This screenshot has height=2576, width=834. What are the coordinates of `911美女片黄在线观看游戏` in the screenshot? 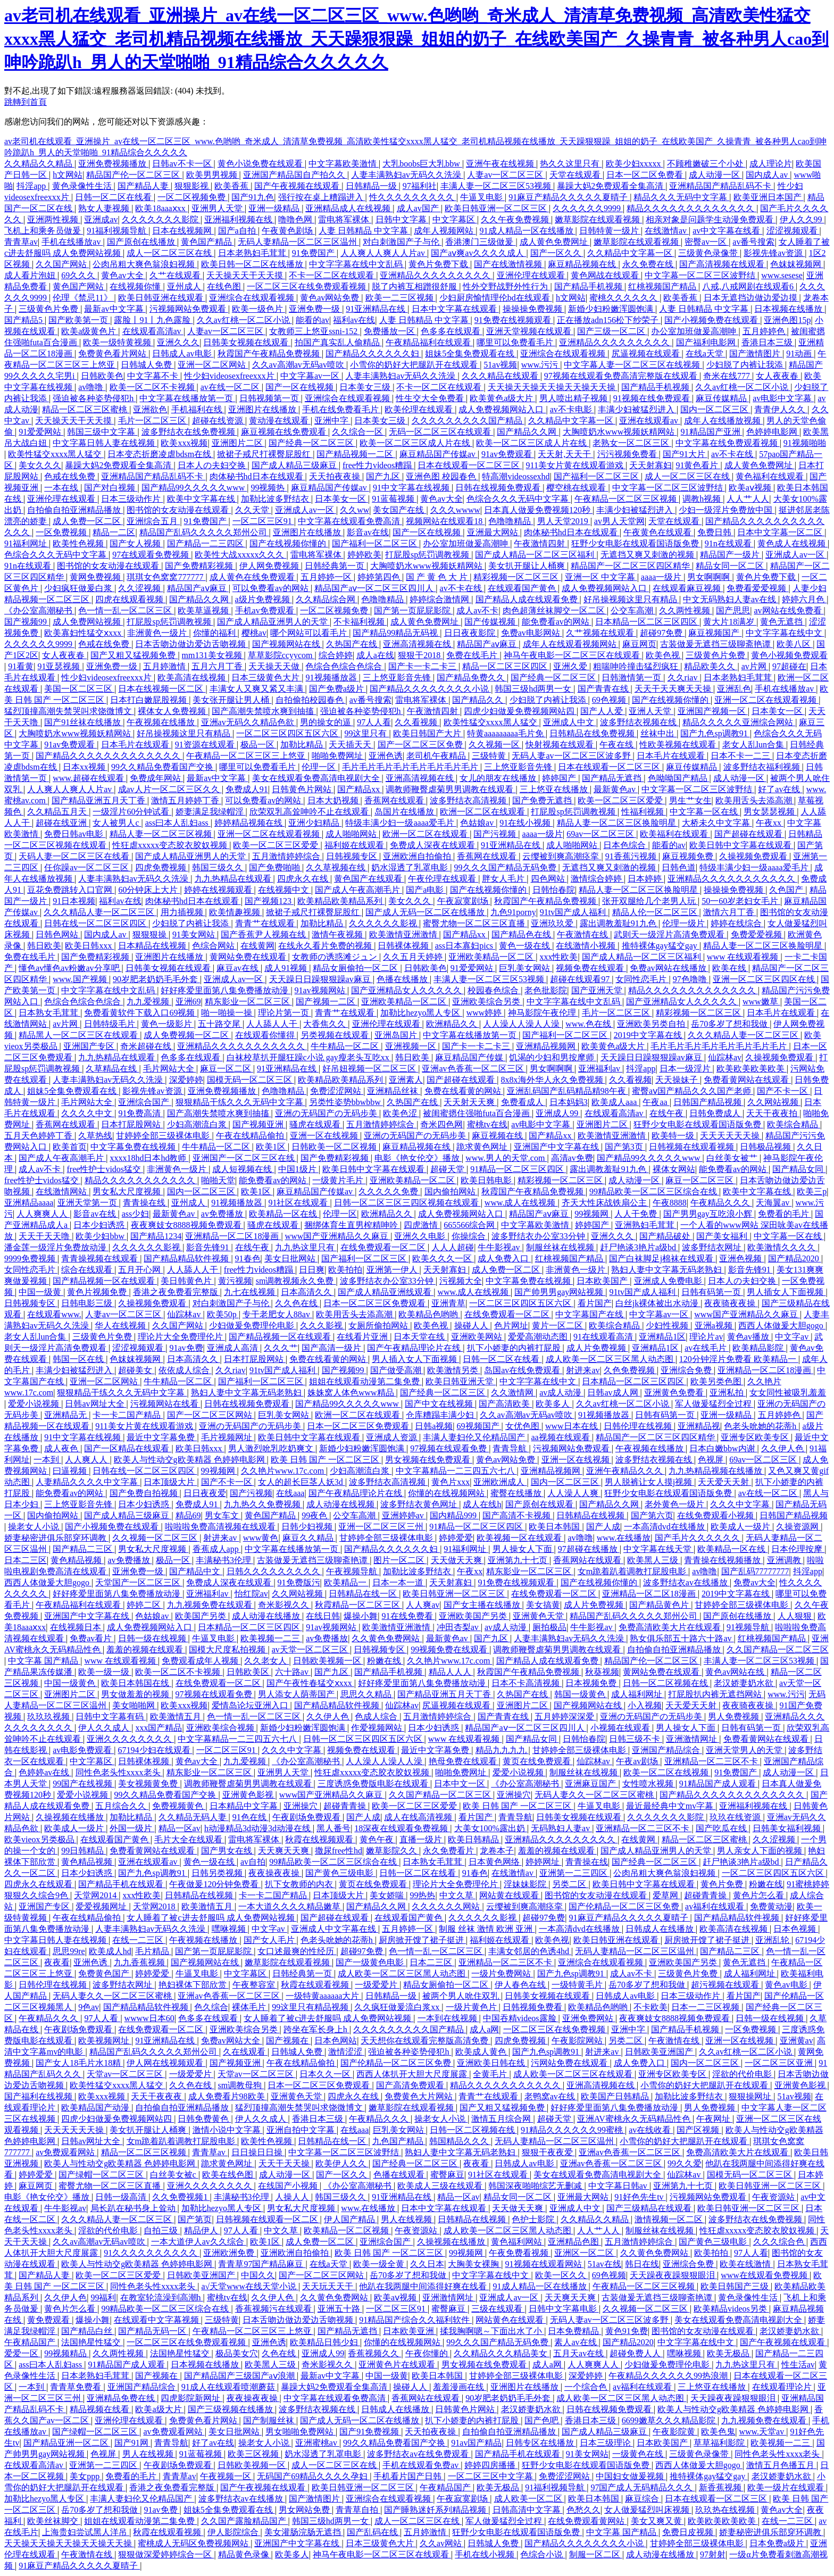 It's located at (576, 465).